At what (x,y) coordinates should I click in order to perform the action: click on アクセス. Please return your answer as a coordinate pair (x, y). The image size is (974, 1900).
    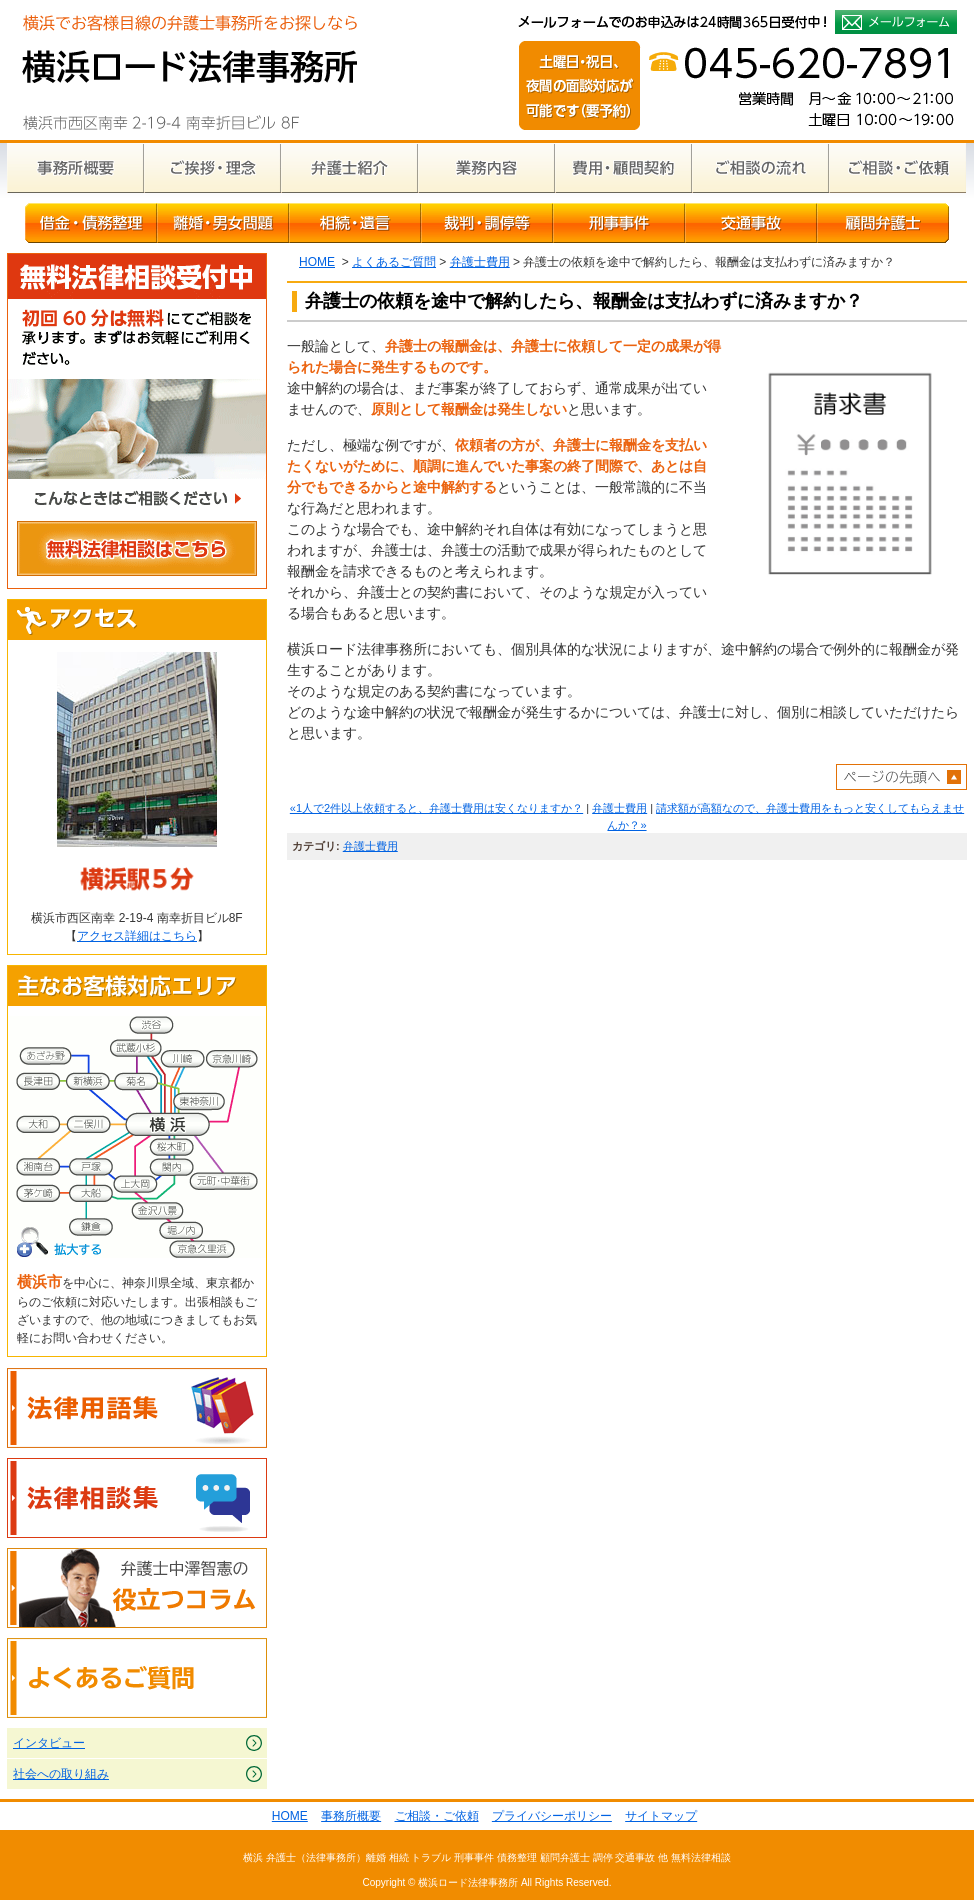
    Looking at the image, I should click on (137, 620).